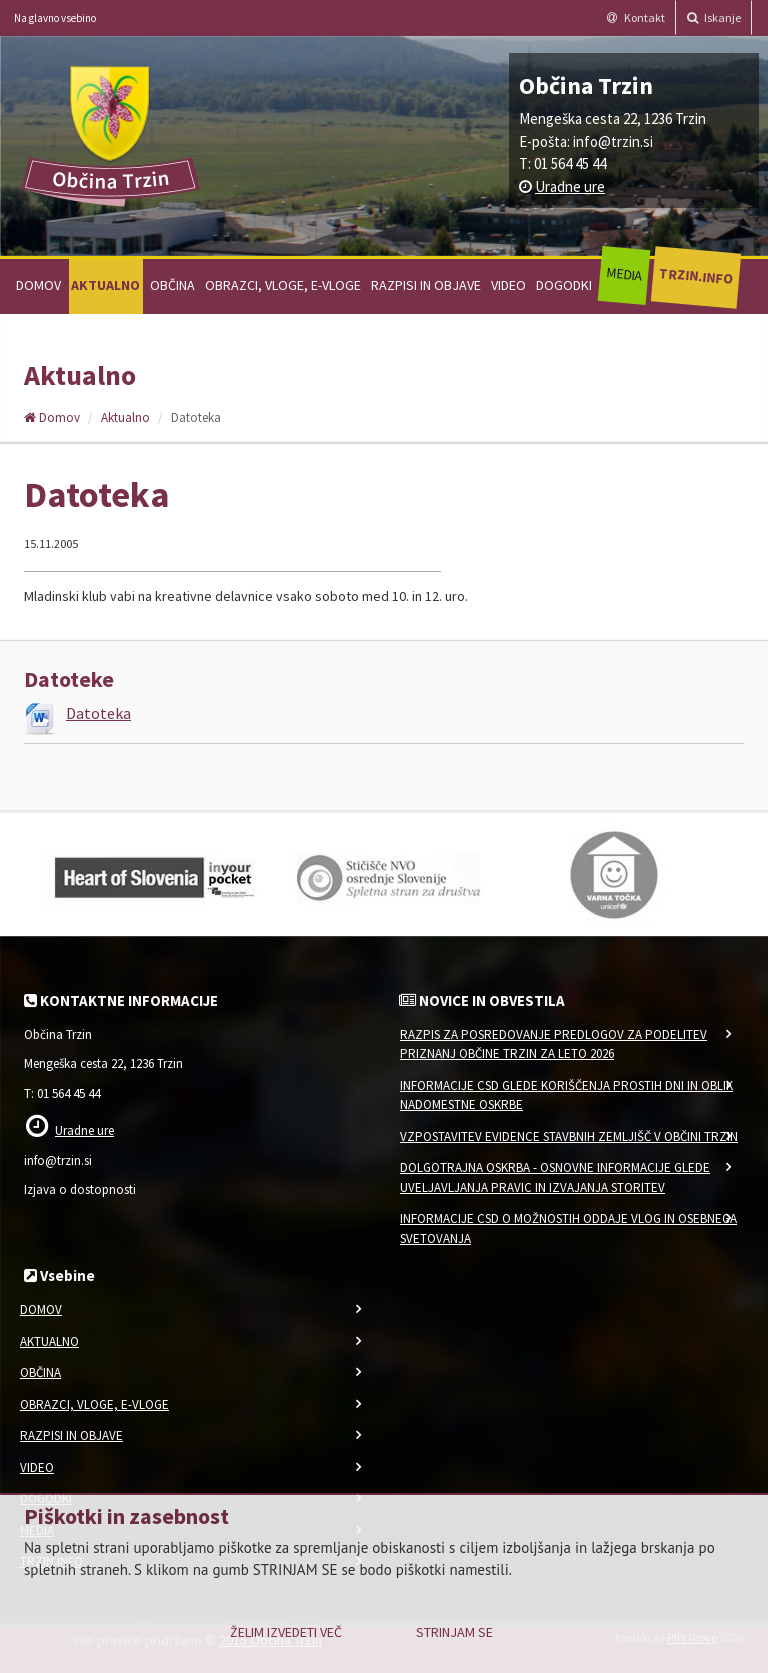 This screenshot has width=768, height=1673. I want to click on Razpisi in objave, so click(426, 285).